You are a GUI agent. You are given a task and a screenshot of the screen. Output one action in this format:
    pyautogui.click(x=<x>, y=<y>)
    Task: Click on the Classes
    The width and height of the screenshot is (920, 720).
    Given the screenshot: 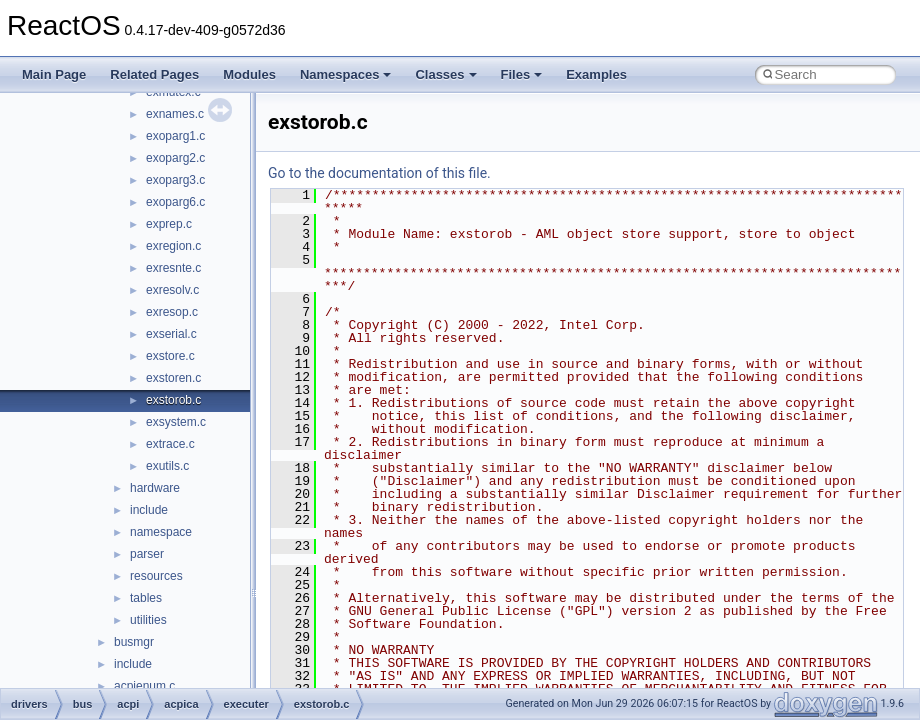 What is the action you would take?
    pyautogui.click(x=445, y=74)
    